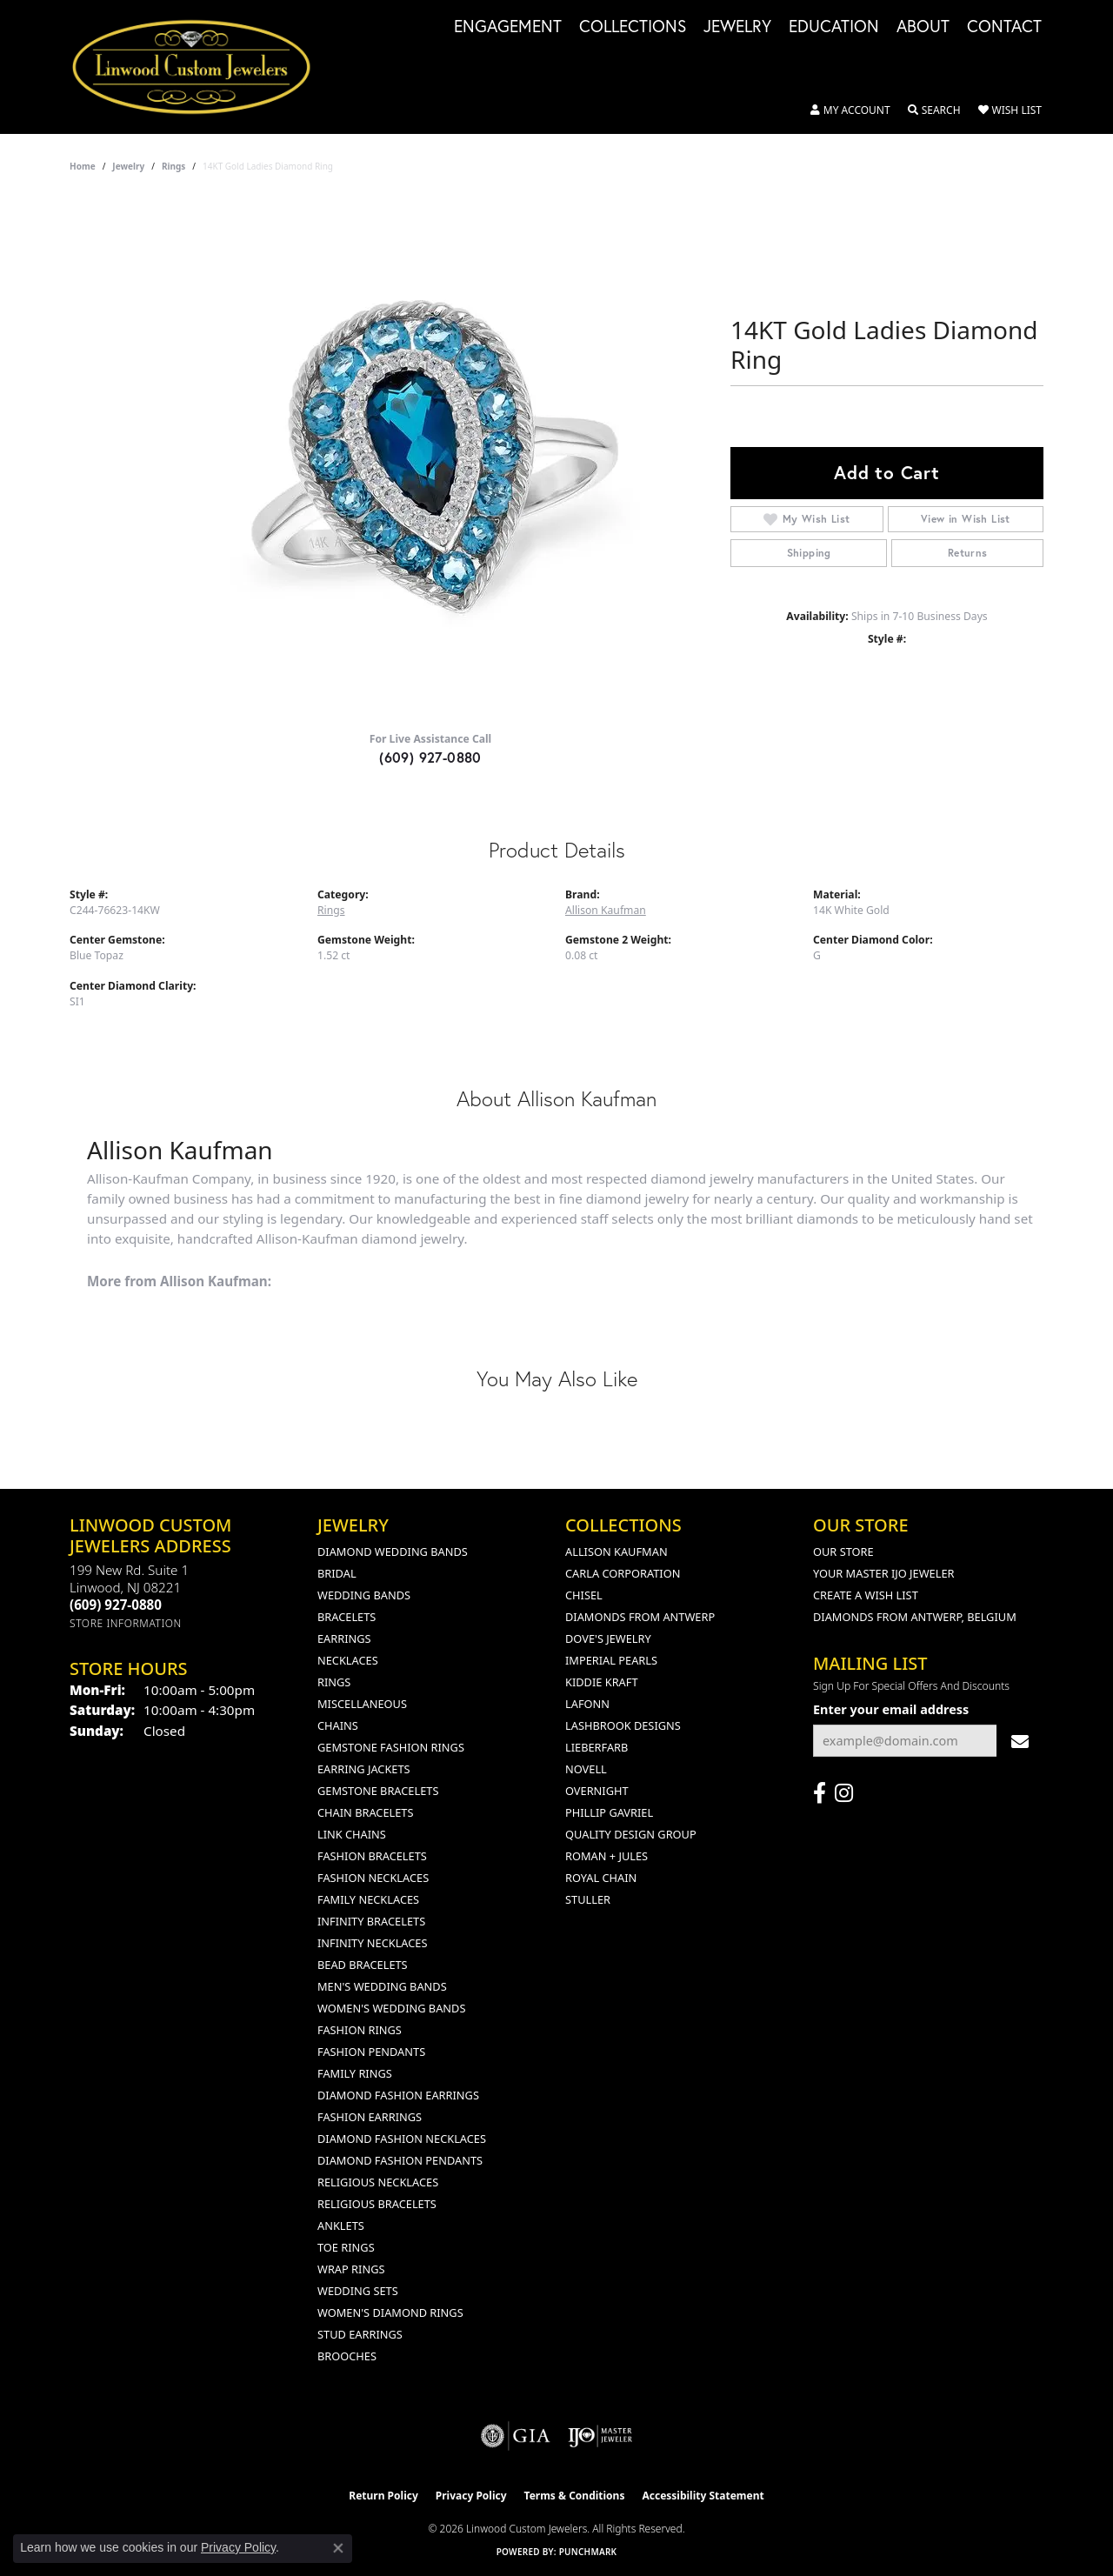  I want to click on Wedding Bands [menuitem], so click(363, 1595).